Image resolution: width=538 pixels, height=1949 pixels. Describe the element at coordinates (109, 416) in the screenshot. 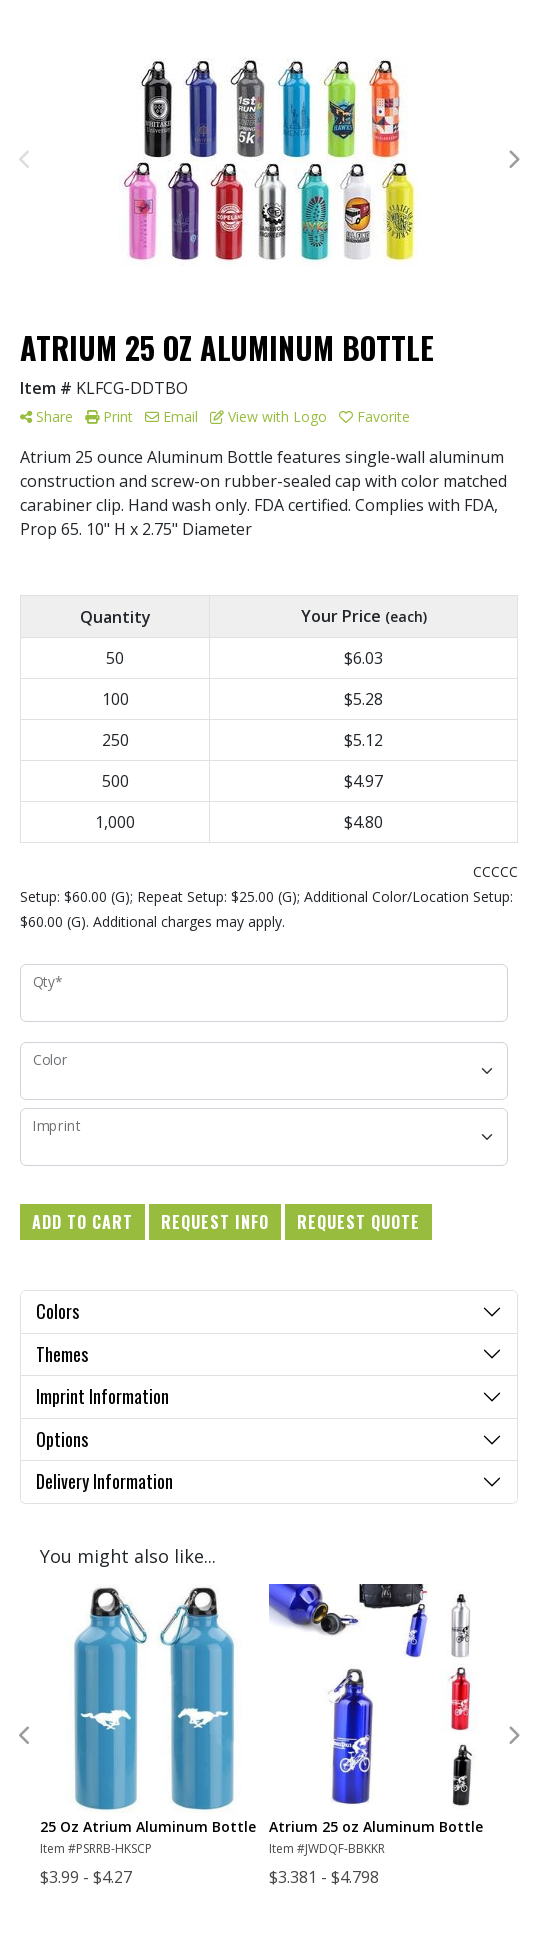

I see `Print` at that location.